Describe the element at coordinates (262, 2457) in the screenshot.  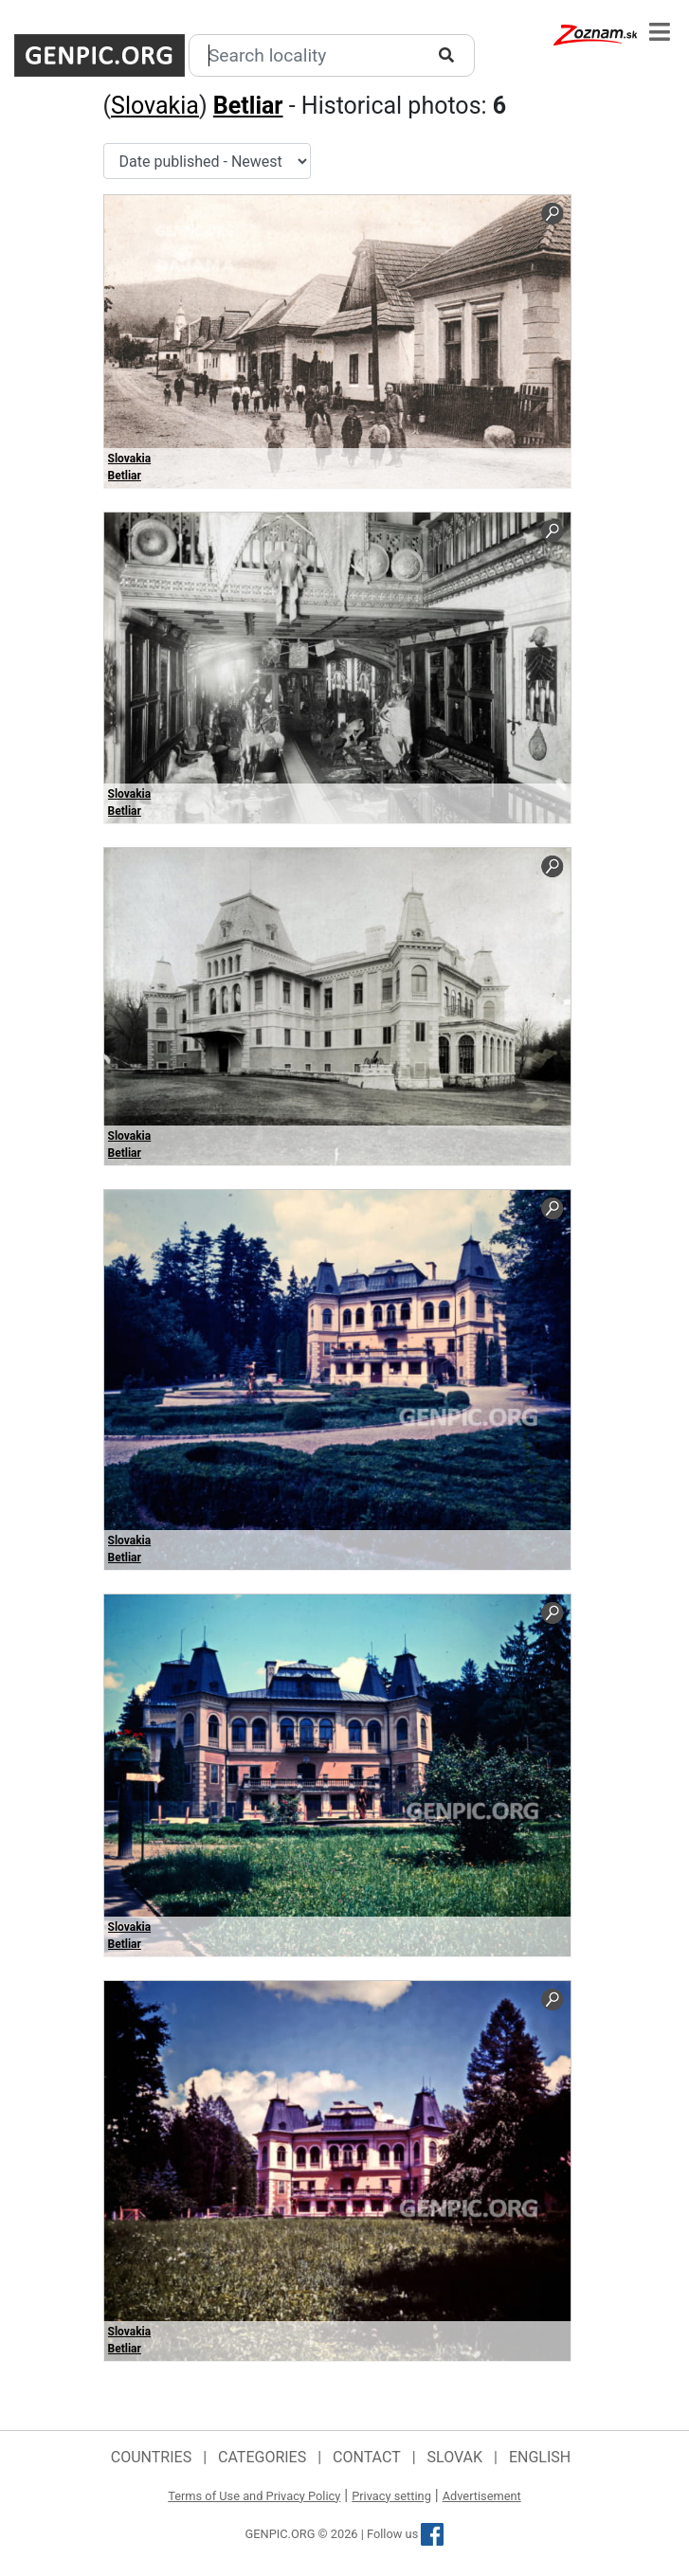
I see `Categories` at that location.